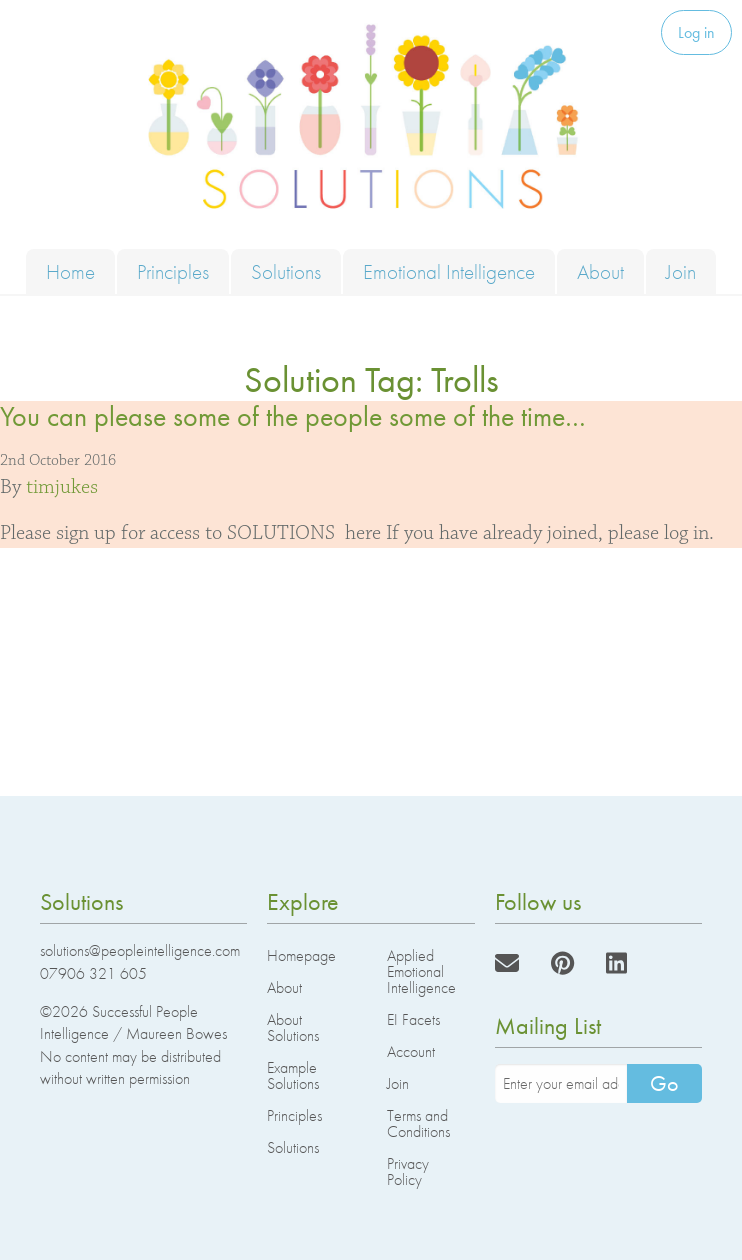 The image size is (742, 1260). Describe the element at coordinates (293, 416) in the screenshot. I see `You can please some of the people some of the time…` at that location.